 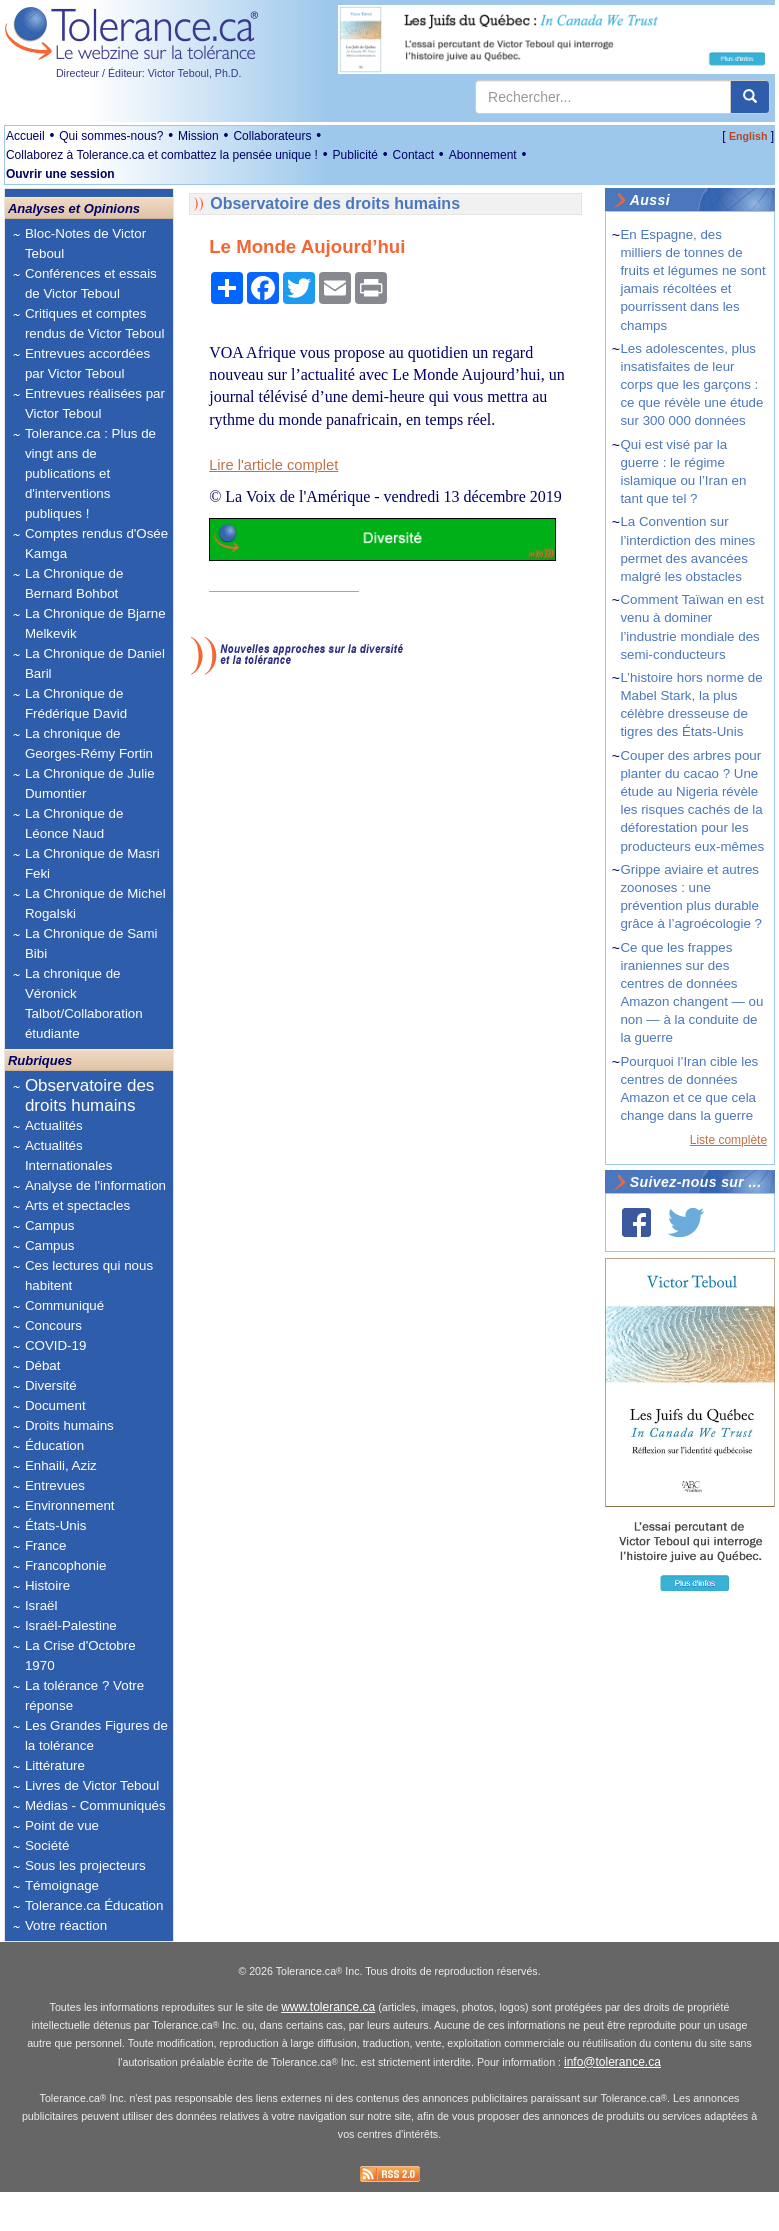 I want to click on www.tolerance.ca, so click(x=328, y=2047).